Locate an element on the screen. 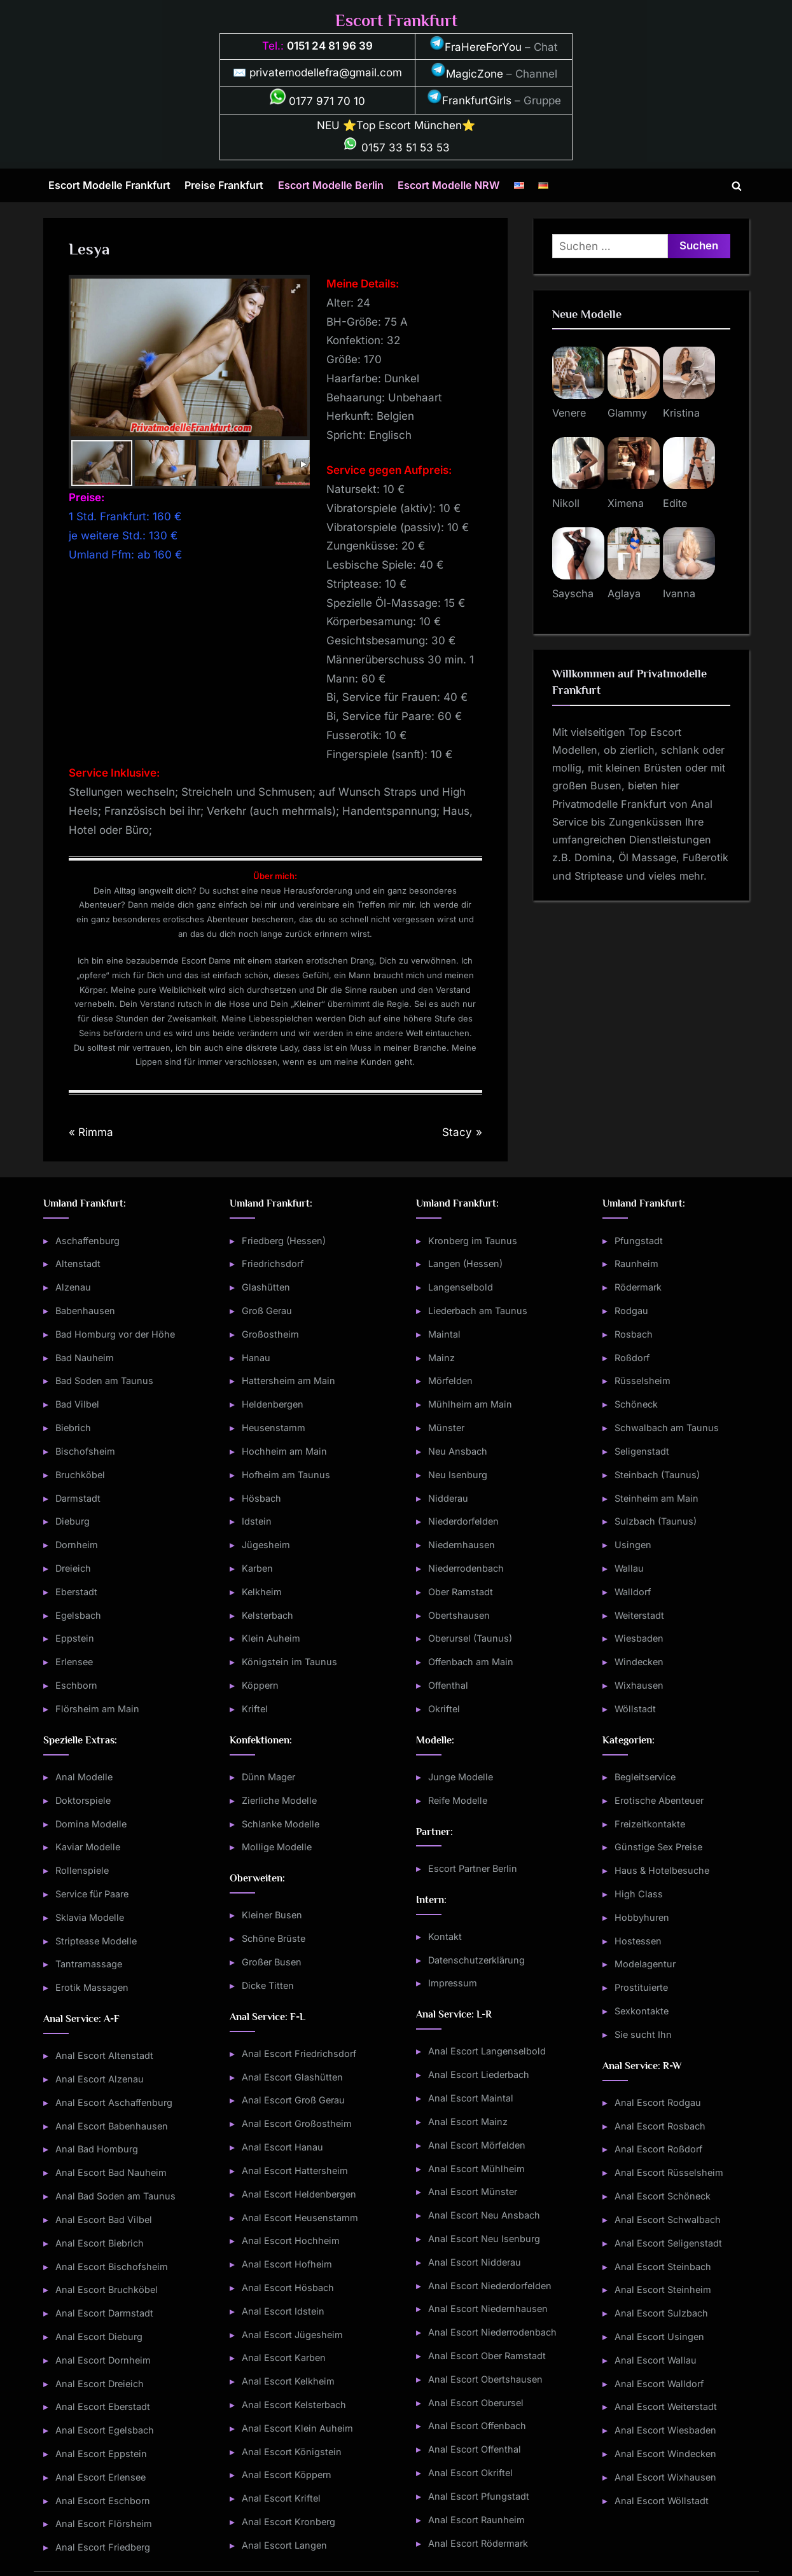  Steinbach (Taunus) is located at coordinates (657, 1474).